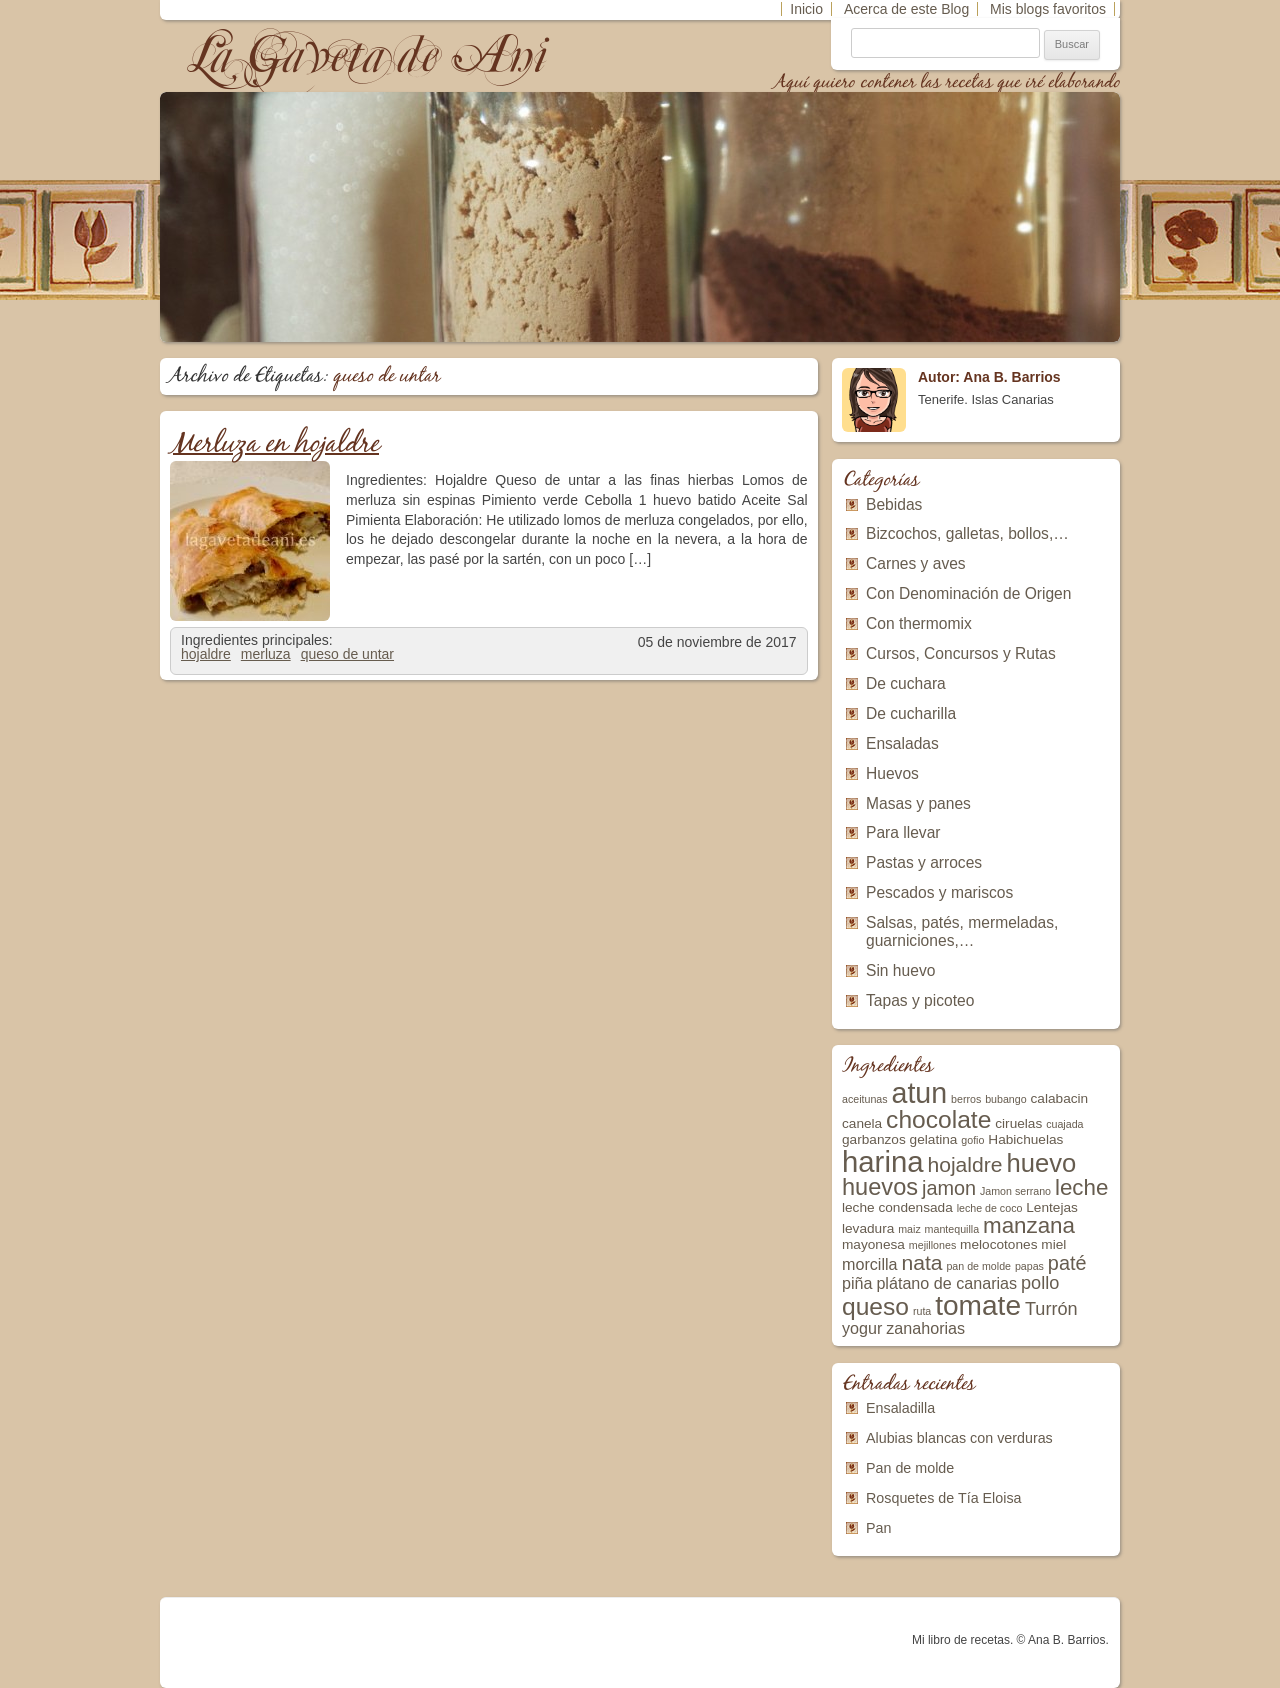 This screenshot has height=1688, width=1280. Describe the element at coordinates (964, 1164) in the screenshot. I see `hojaldre [hojaldre (7 elementos)]` at that location.